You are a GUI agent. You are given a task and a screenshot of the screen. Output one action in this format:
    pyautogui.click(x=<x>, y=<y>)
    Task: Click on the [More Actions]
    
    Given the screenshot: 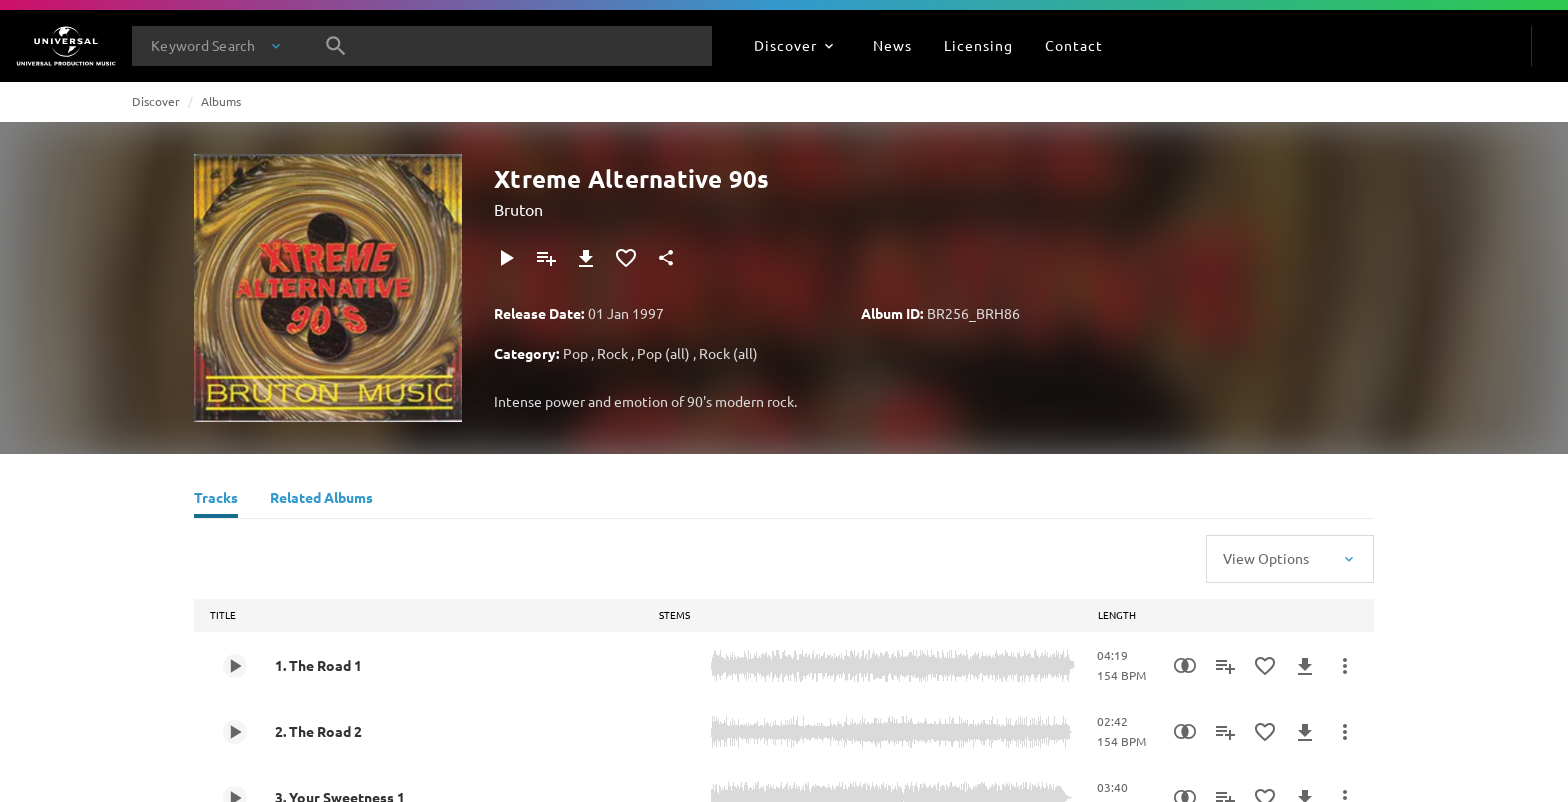 What is the action you would take?
    pyautogui.click(x=1345, y=666)
    